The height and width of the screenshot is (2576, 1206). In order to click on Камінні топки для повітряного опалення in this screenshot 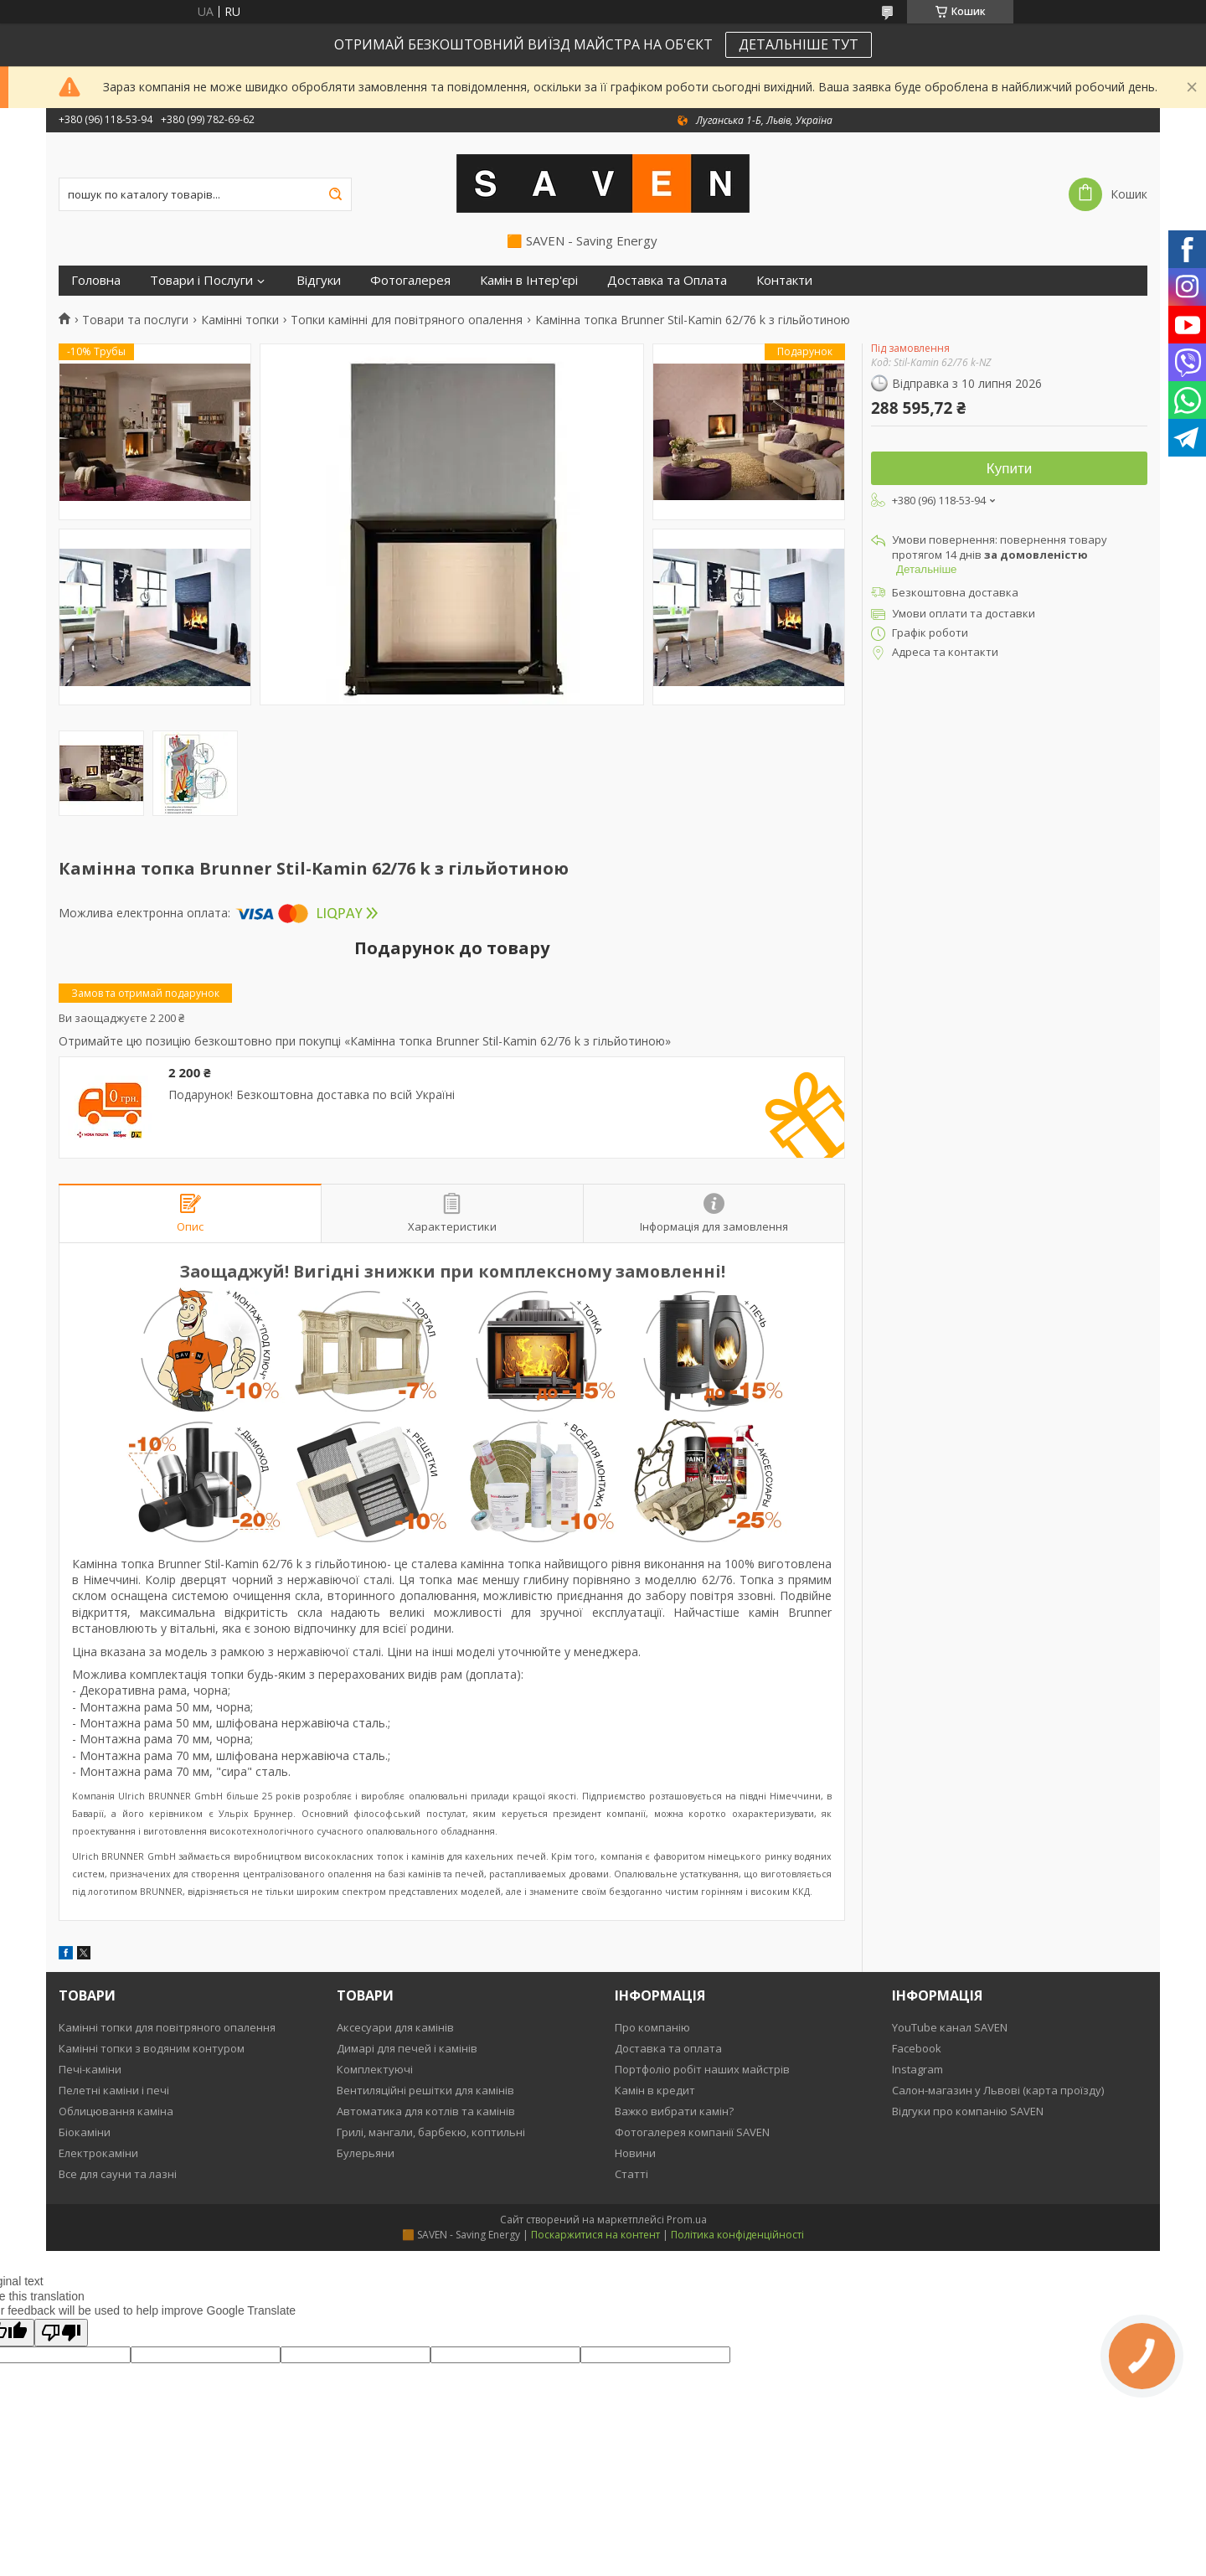, I will do `click(167, 2027)`.